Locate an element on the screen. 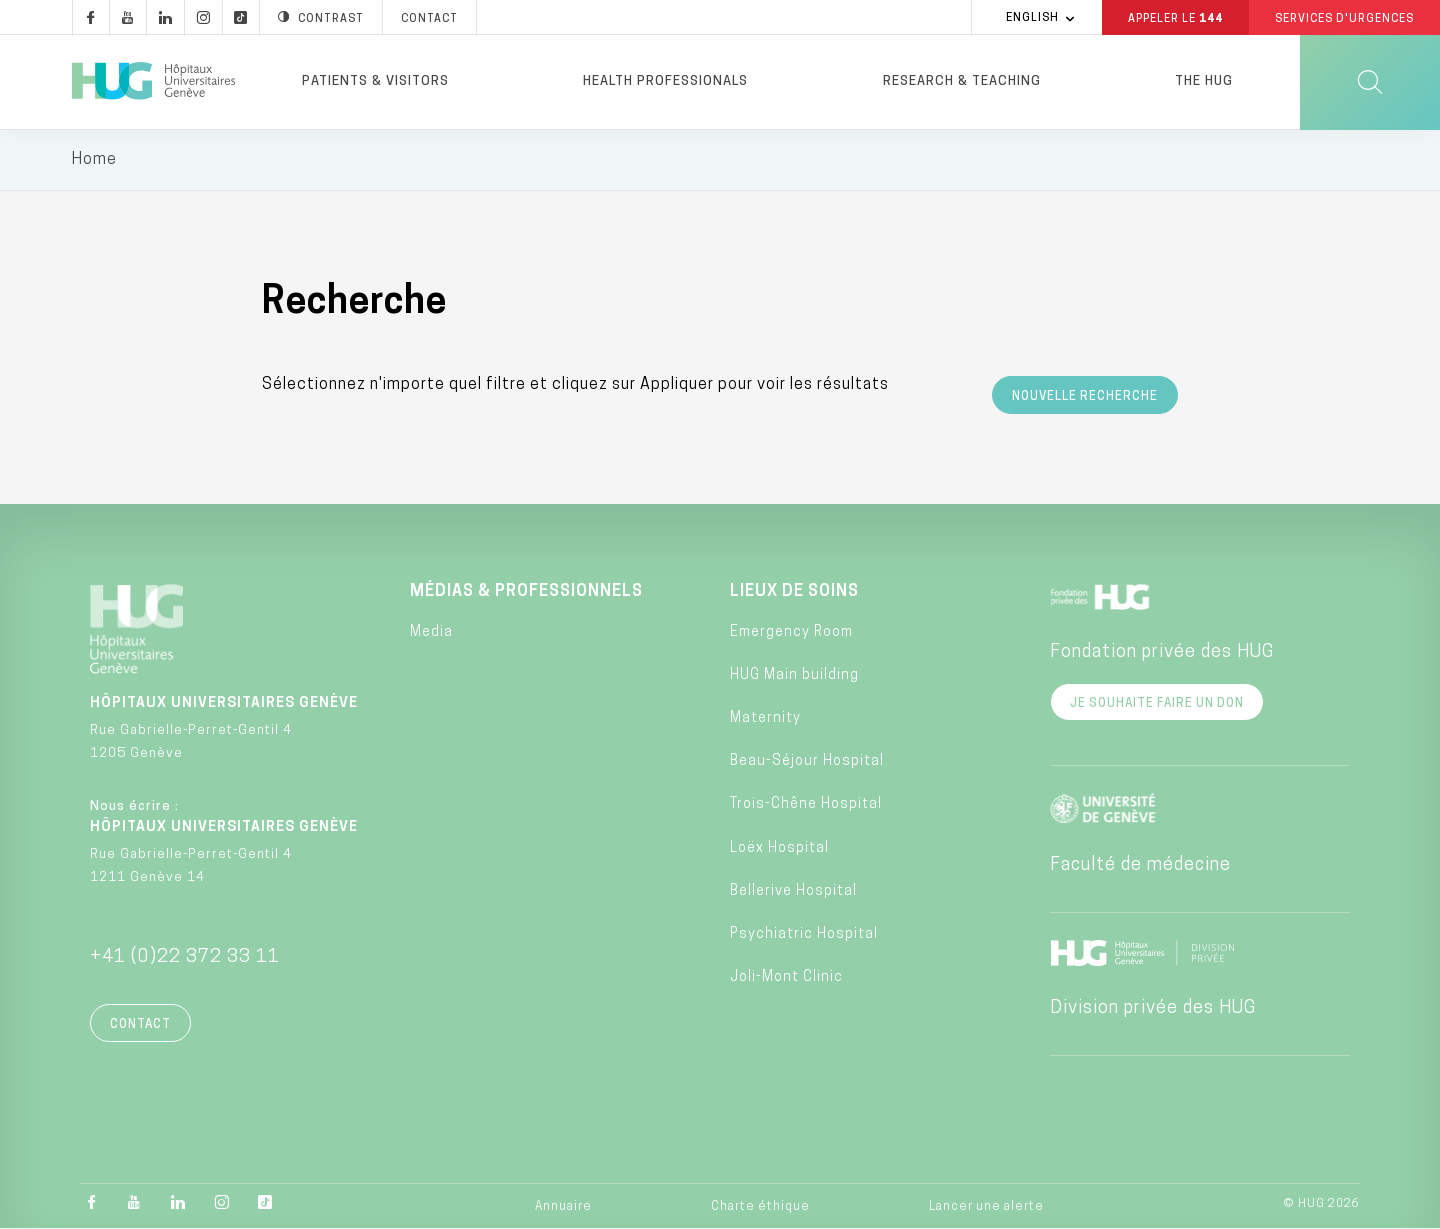  Lancer une alerte is located at coordinates (986, 1207).